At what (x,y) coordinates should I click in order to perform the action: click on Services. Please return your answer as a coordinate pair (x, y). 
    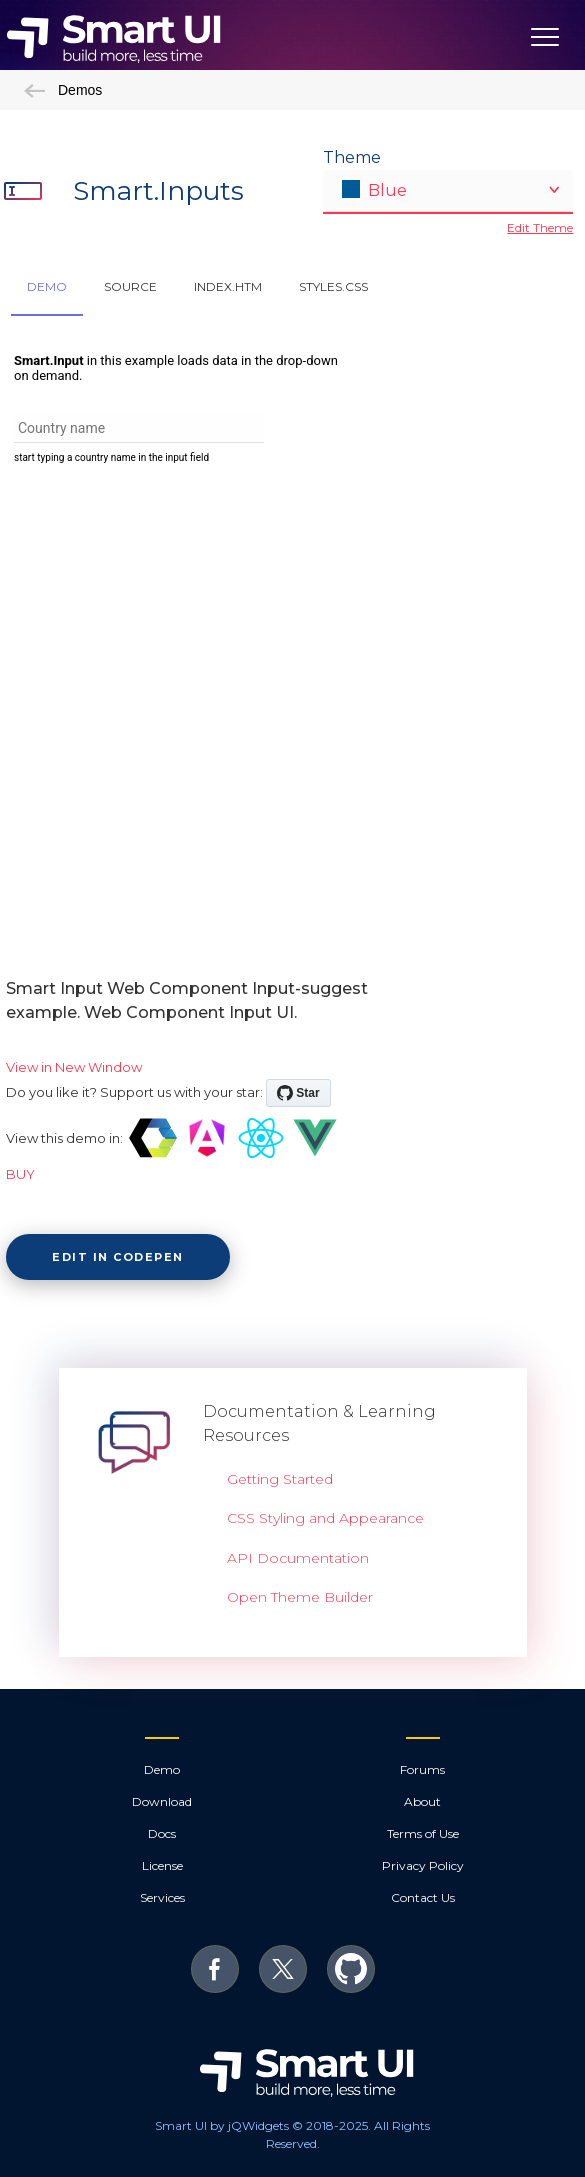
    Looking at the image, I should click on (162, 1897).